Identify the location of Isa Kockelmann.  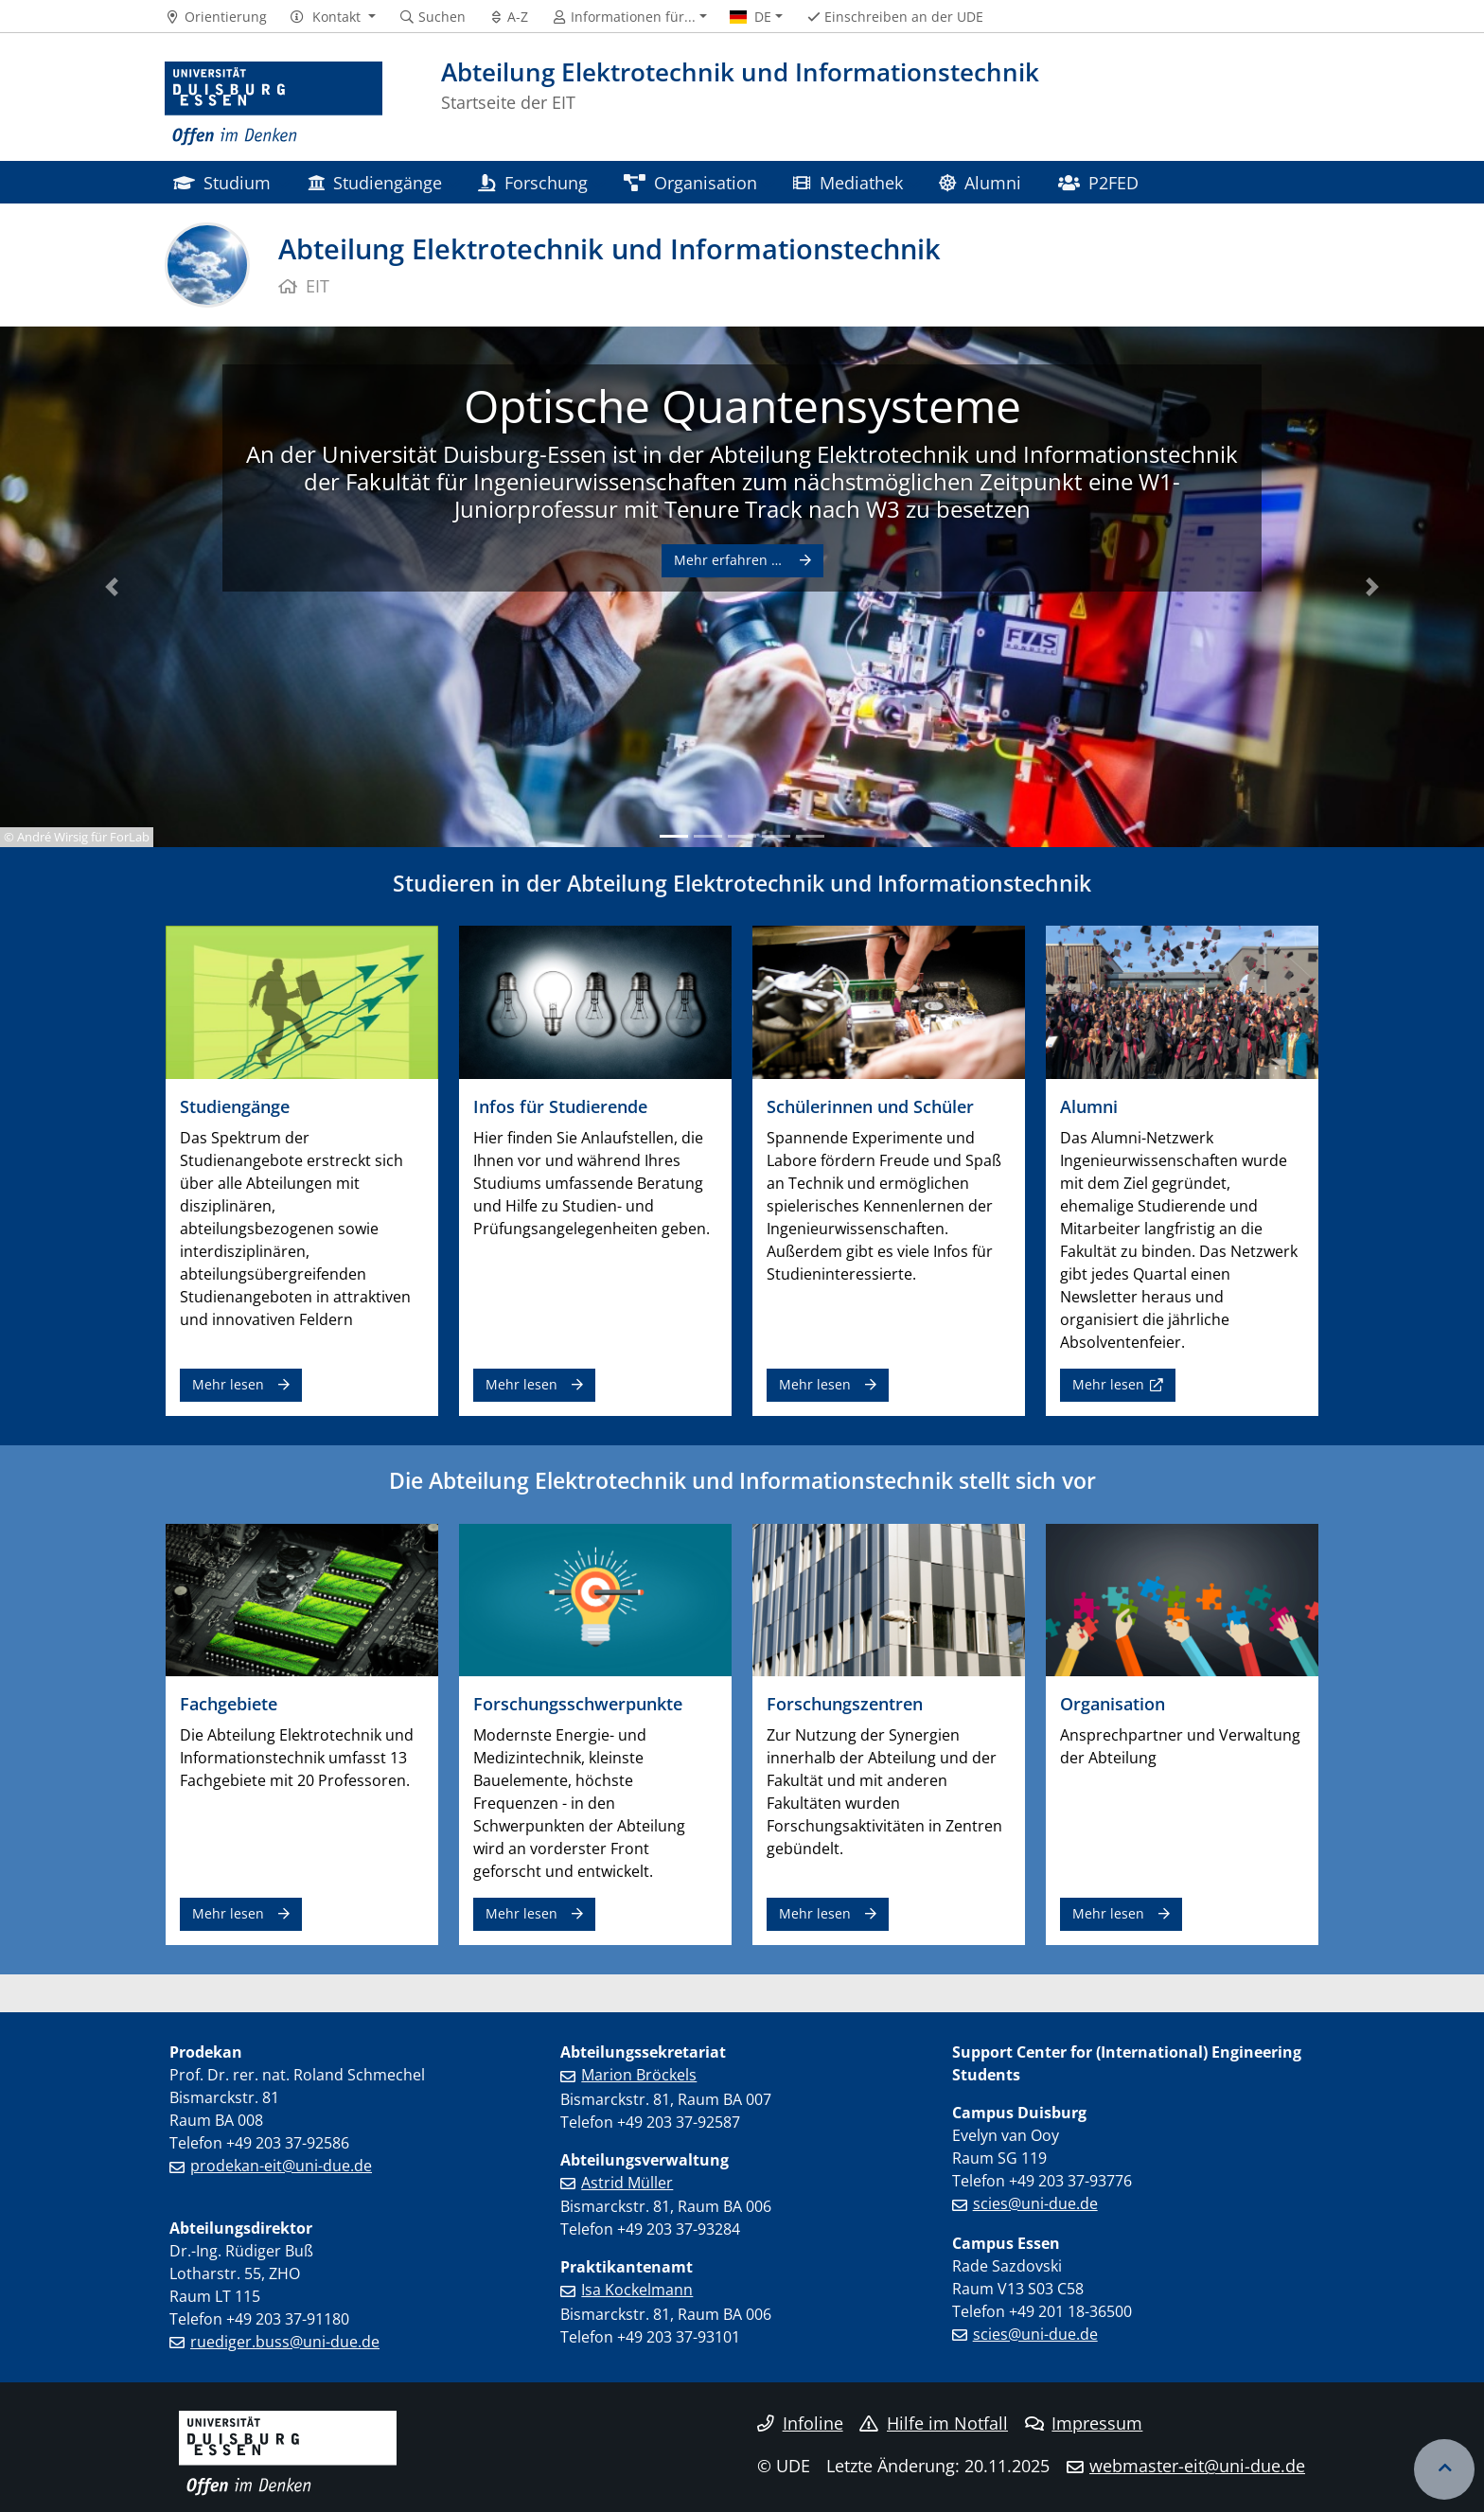
(637, 2289).